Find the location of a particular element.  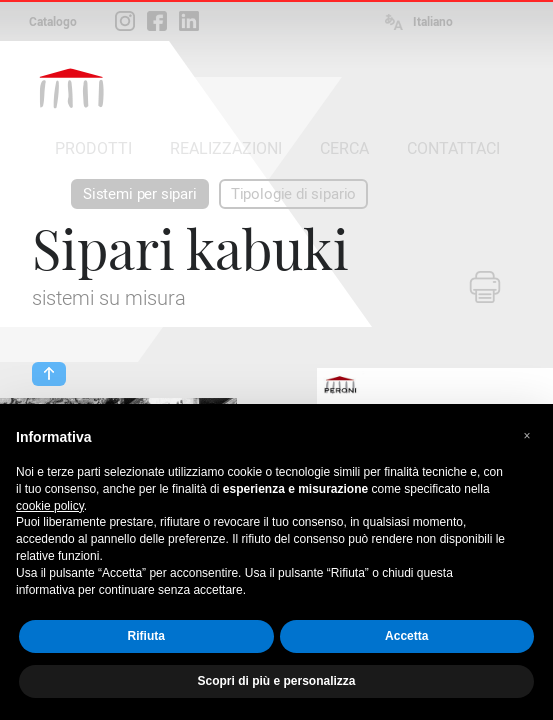

PRODOTTI is located at coordinates (93, 148).